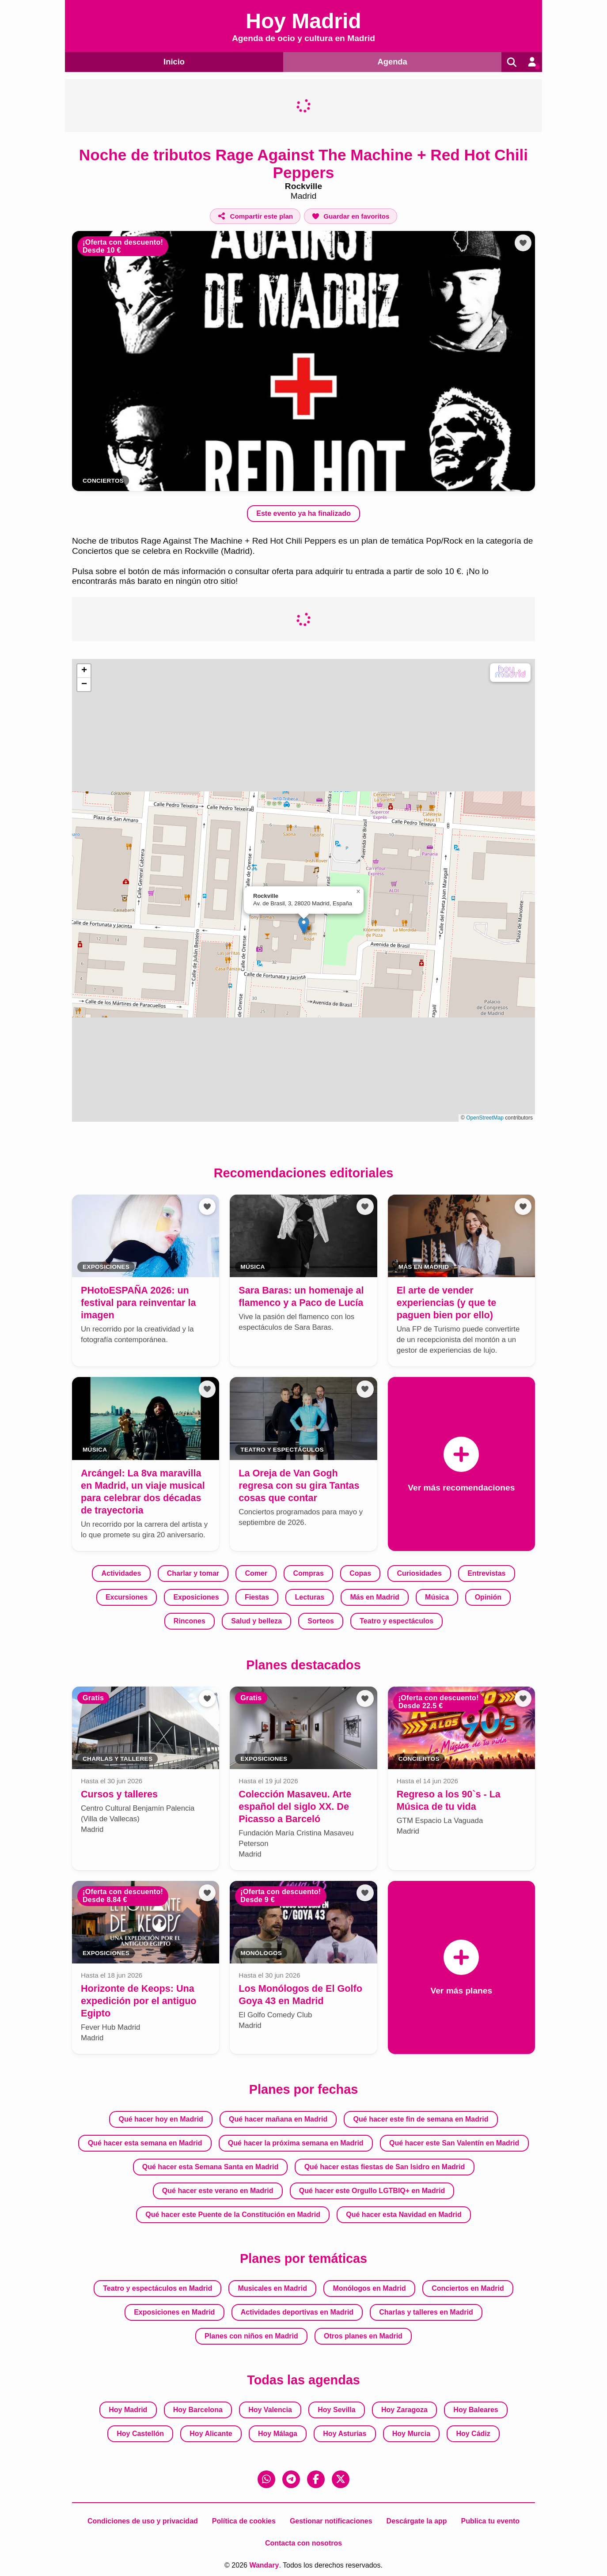 This screenshot has height=2576, width=607. What do you see at coordinates (173, 61) in the screenshot?
I see `Inicio` at bounding box center [173, 61].